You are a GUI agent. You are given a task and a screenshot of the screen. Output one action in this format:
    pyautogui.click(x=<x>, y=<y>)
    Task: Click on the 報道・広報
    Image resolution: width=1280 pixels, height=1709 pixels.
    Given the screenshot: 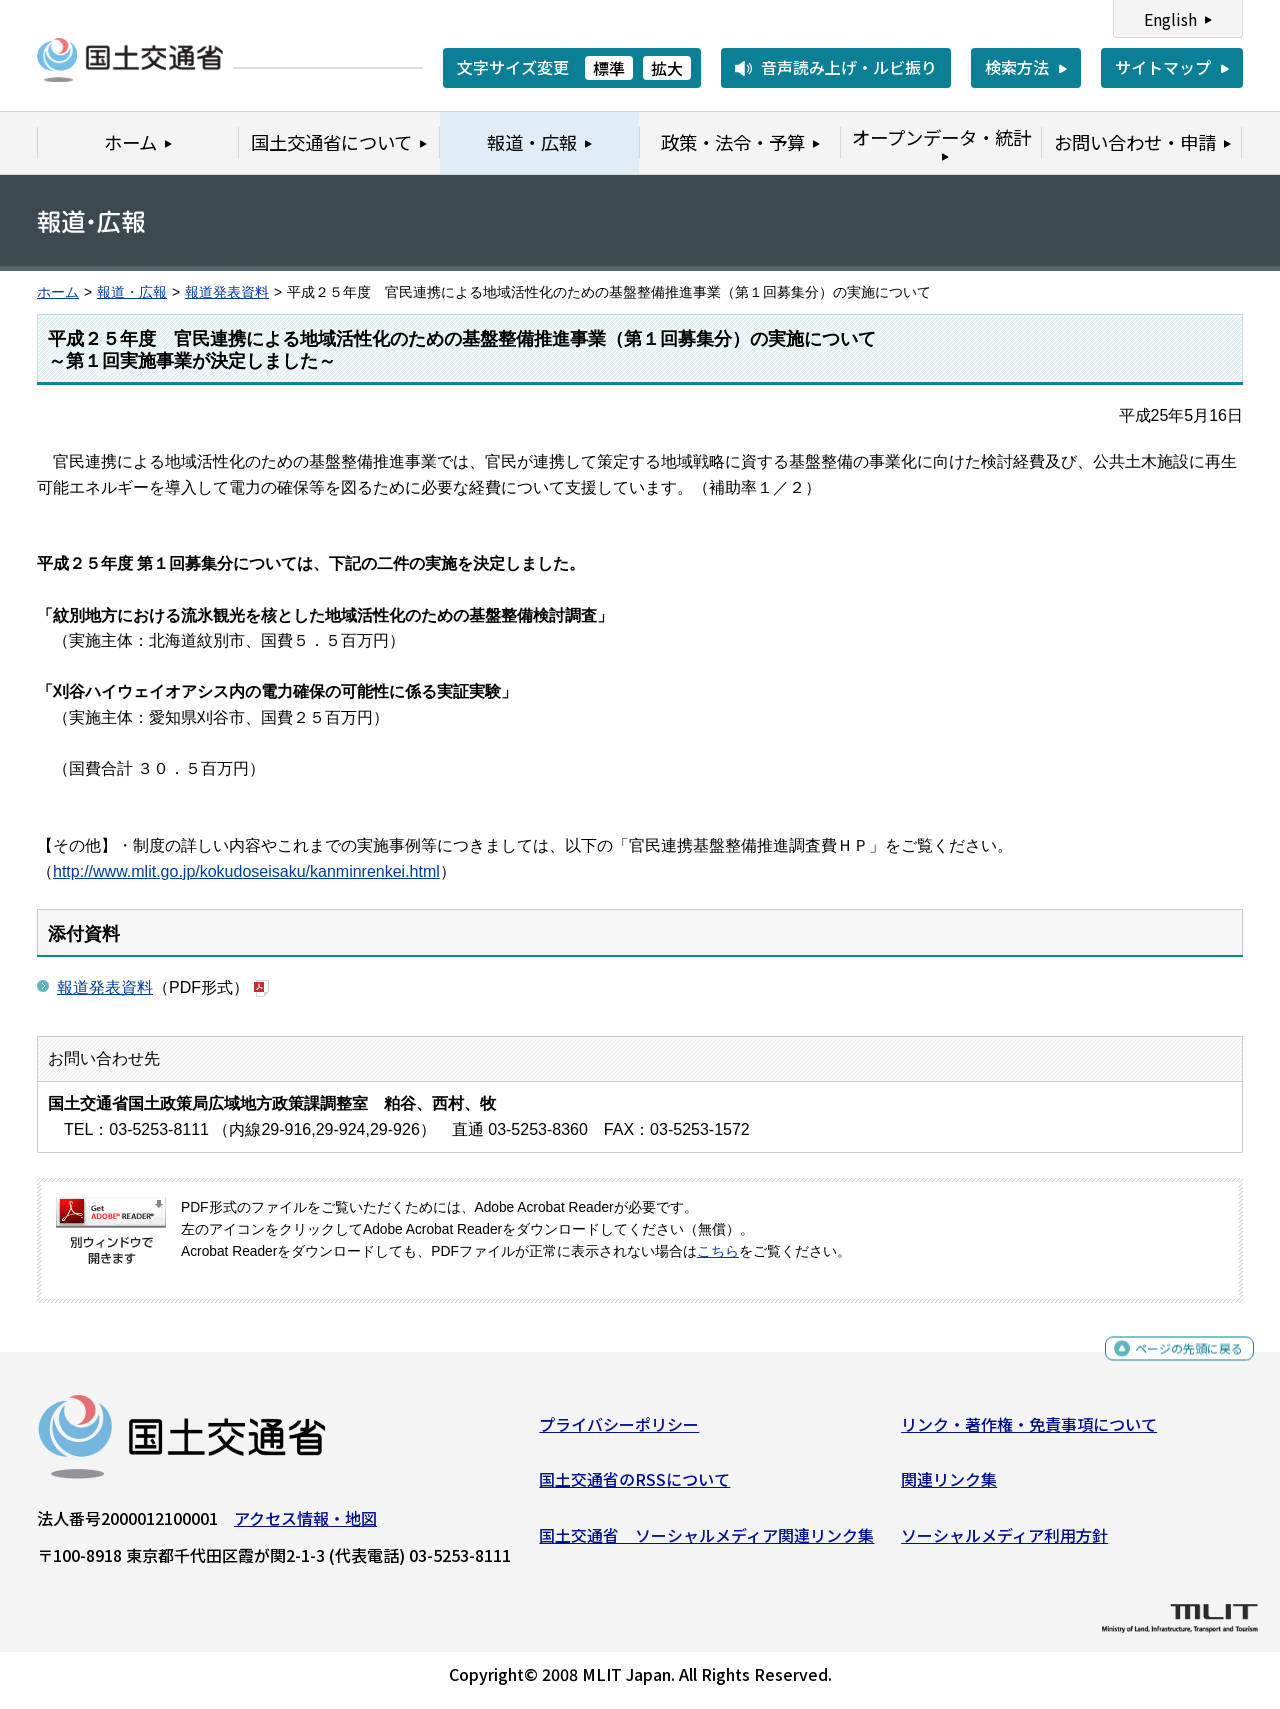 What is the action you would take?
    pyautogui.click(x=132, y=292)
    